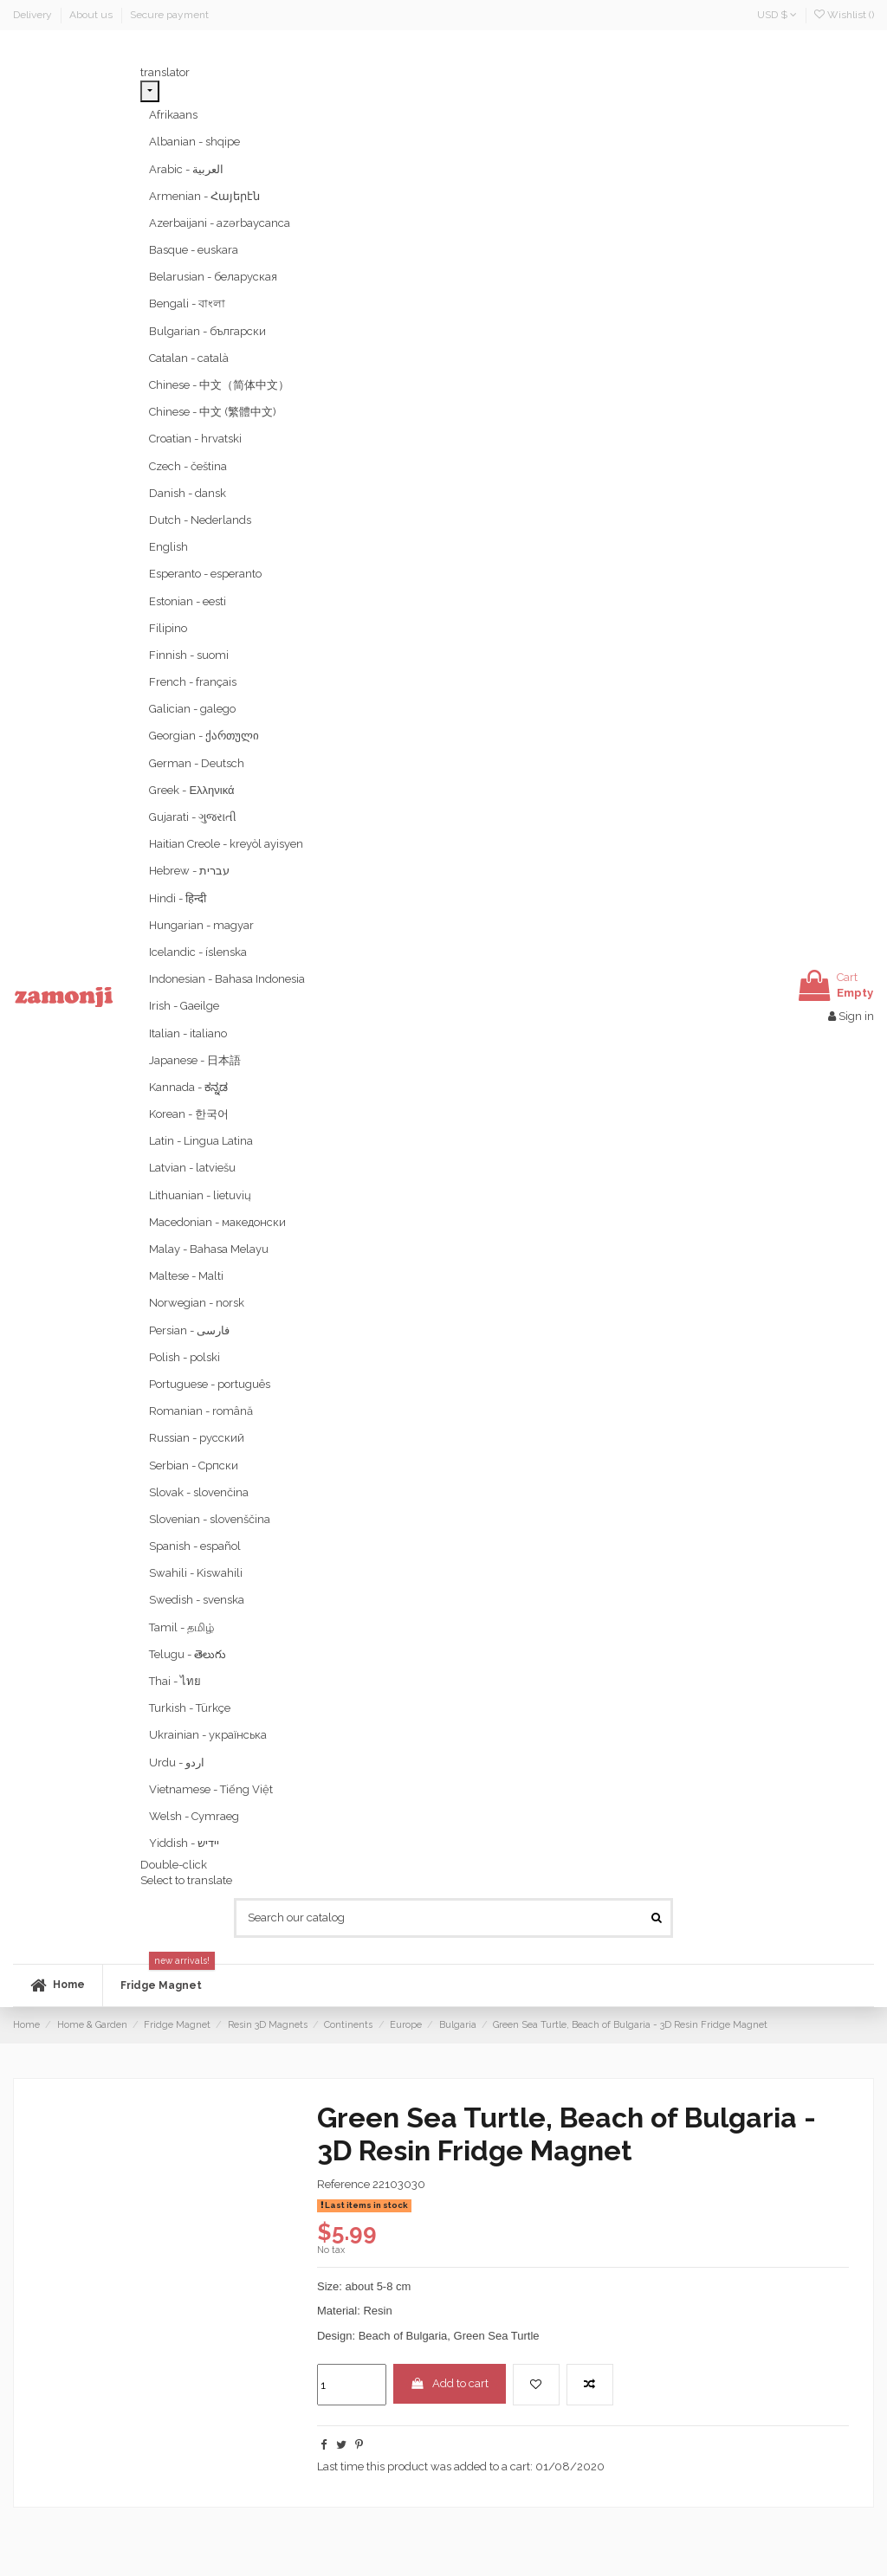 The image size is (887, 2576). I want to click on Azerbaijani - azərbaycanca, so click(219, 222).